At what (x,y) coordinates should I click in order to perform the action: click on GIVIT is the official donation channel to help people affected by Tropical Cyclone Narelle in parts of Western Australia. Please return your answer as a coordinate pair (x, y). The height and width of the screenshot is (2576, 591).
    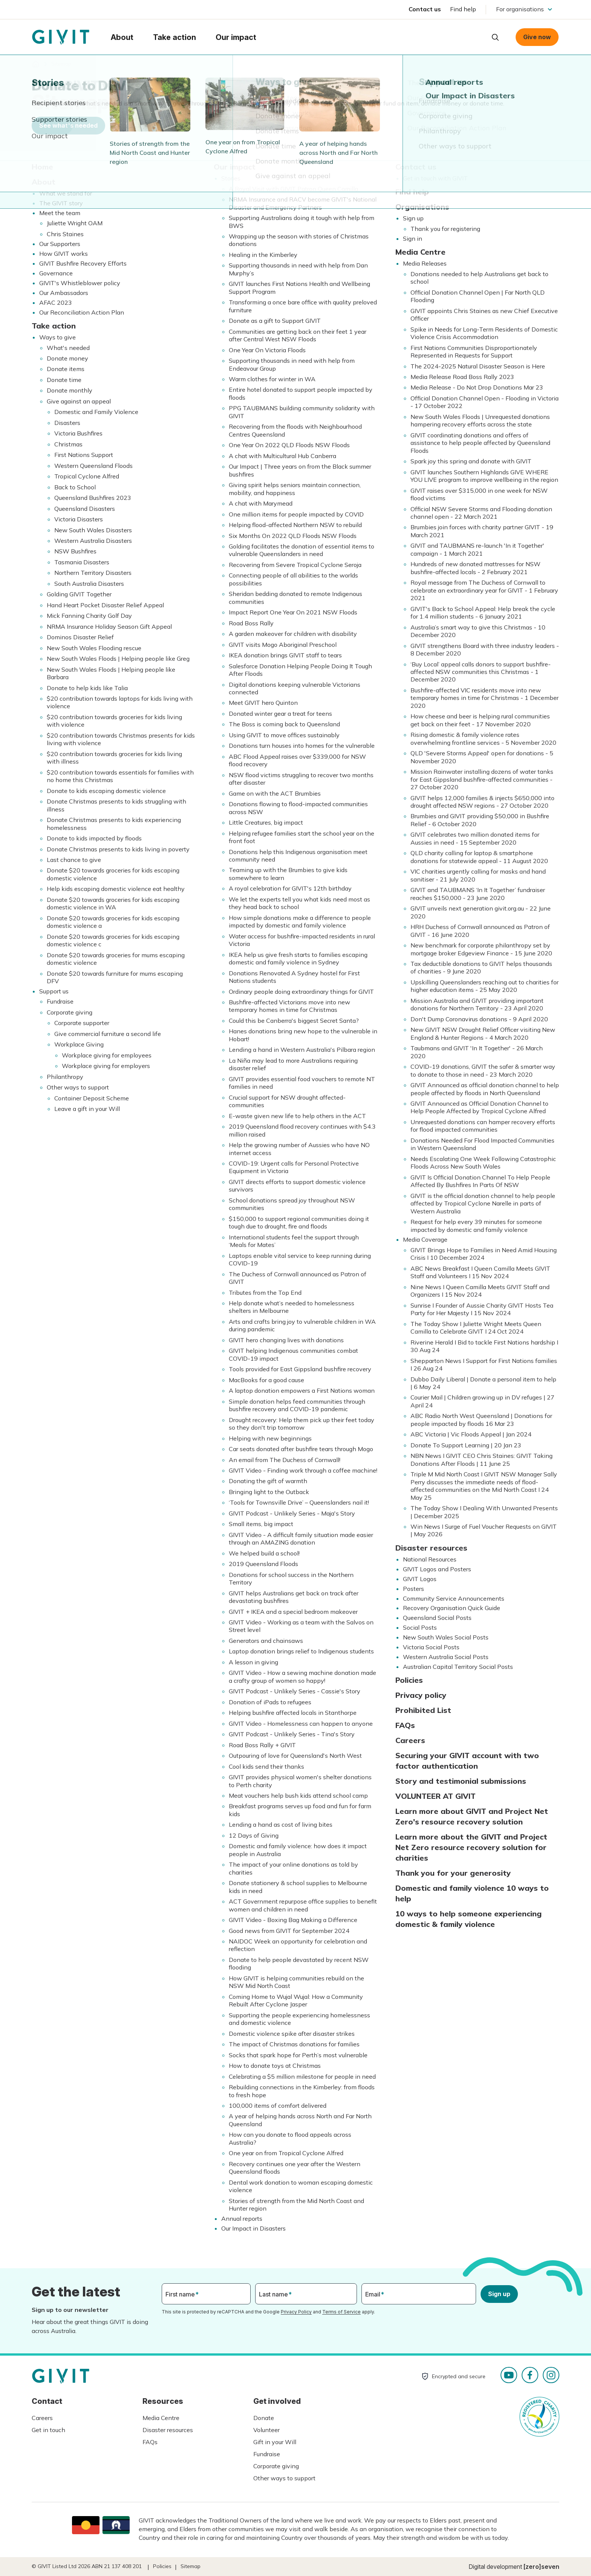
    Looking at the image, I should click on (482, 1203).